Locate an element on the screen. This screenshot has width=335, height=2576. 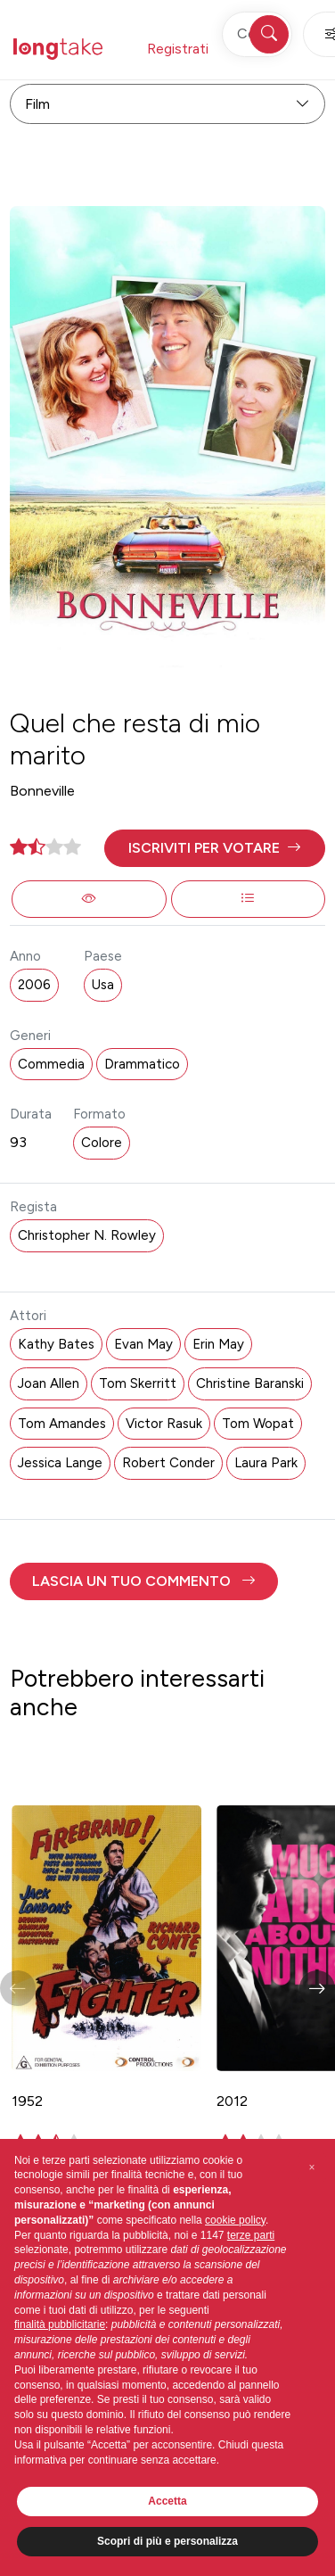
Drammatico [button] is located at coordinates (142, 1064).